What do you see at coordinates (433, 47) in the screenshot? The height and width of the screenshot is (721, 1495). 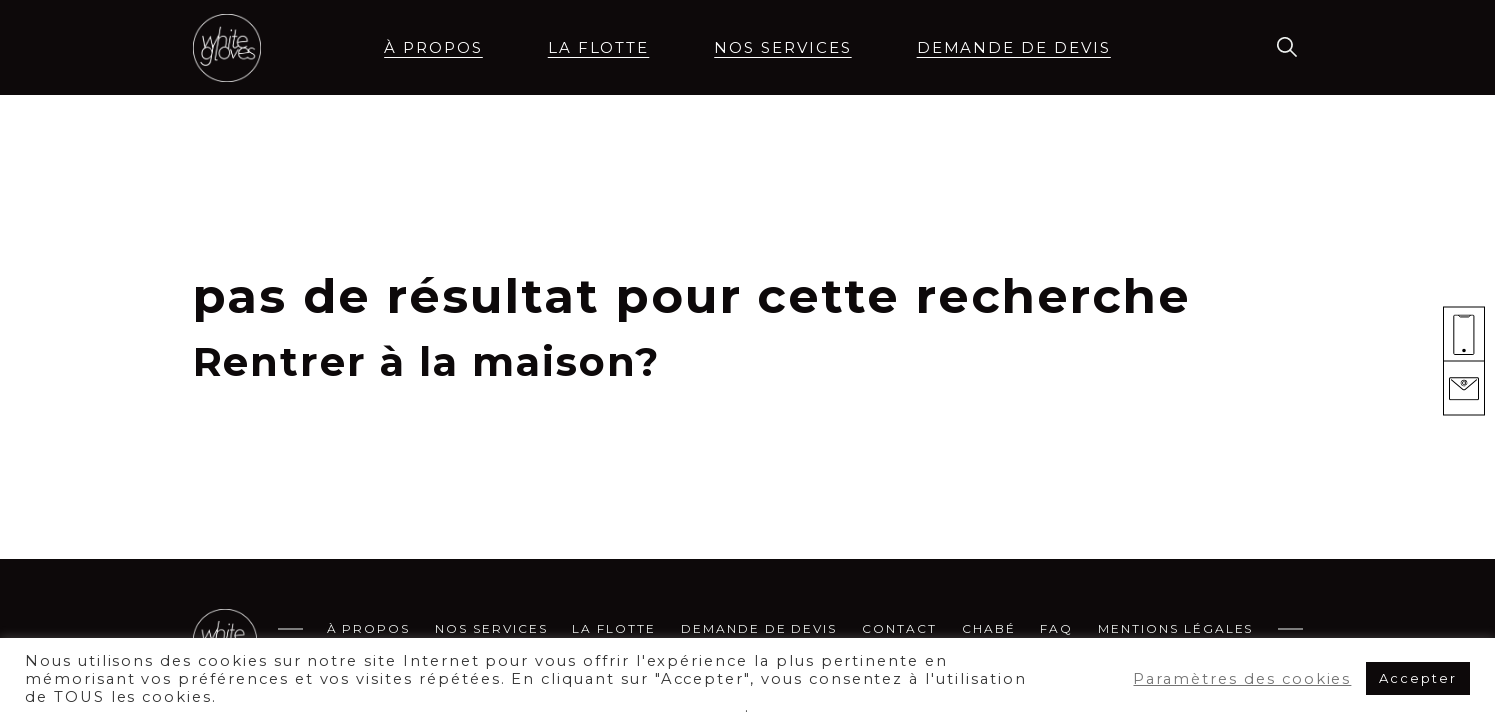 I see `à propos` at bounding box center [433, 47].